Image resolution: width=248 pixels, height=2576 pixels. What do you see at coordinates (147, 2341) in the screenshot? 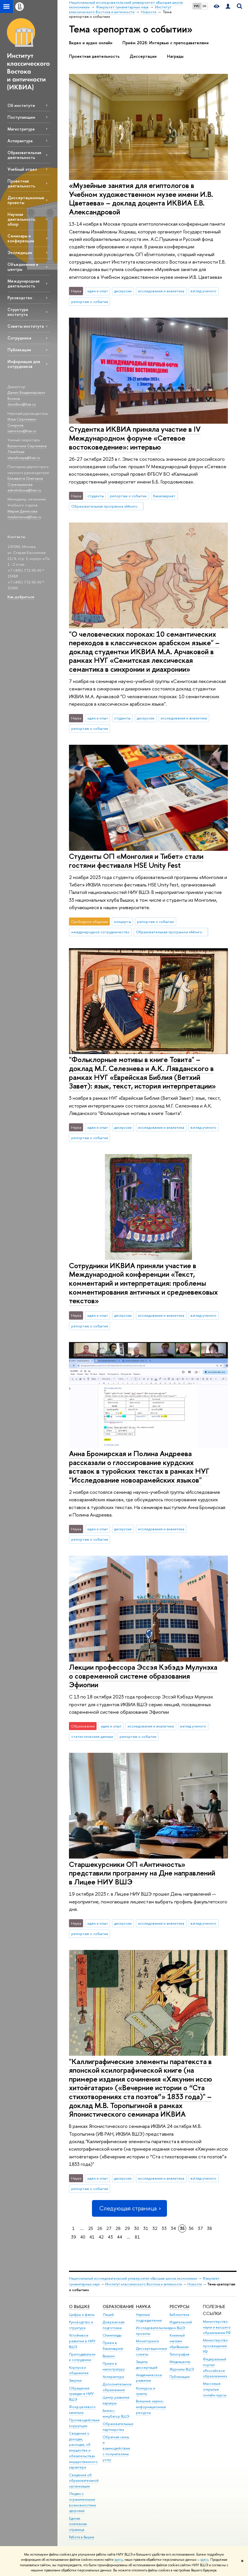
I see `Мониторинги` at bounding box center [147, 2341].